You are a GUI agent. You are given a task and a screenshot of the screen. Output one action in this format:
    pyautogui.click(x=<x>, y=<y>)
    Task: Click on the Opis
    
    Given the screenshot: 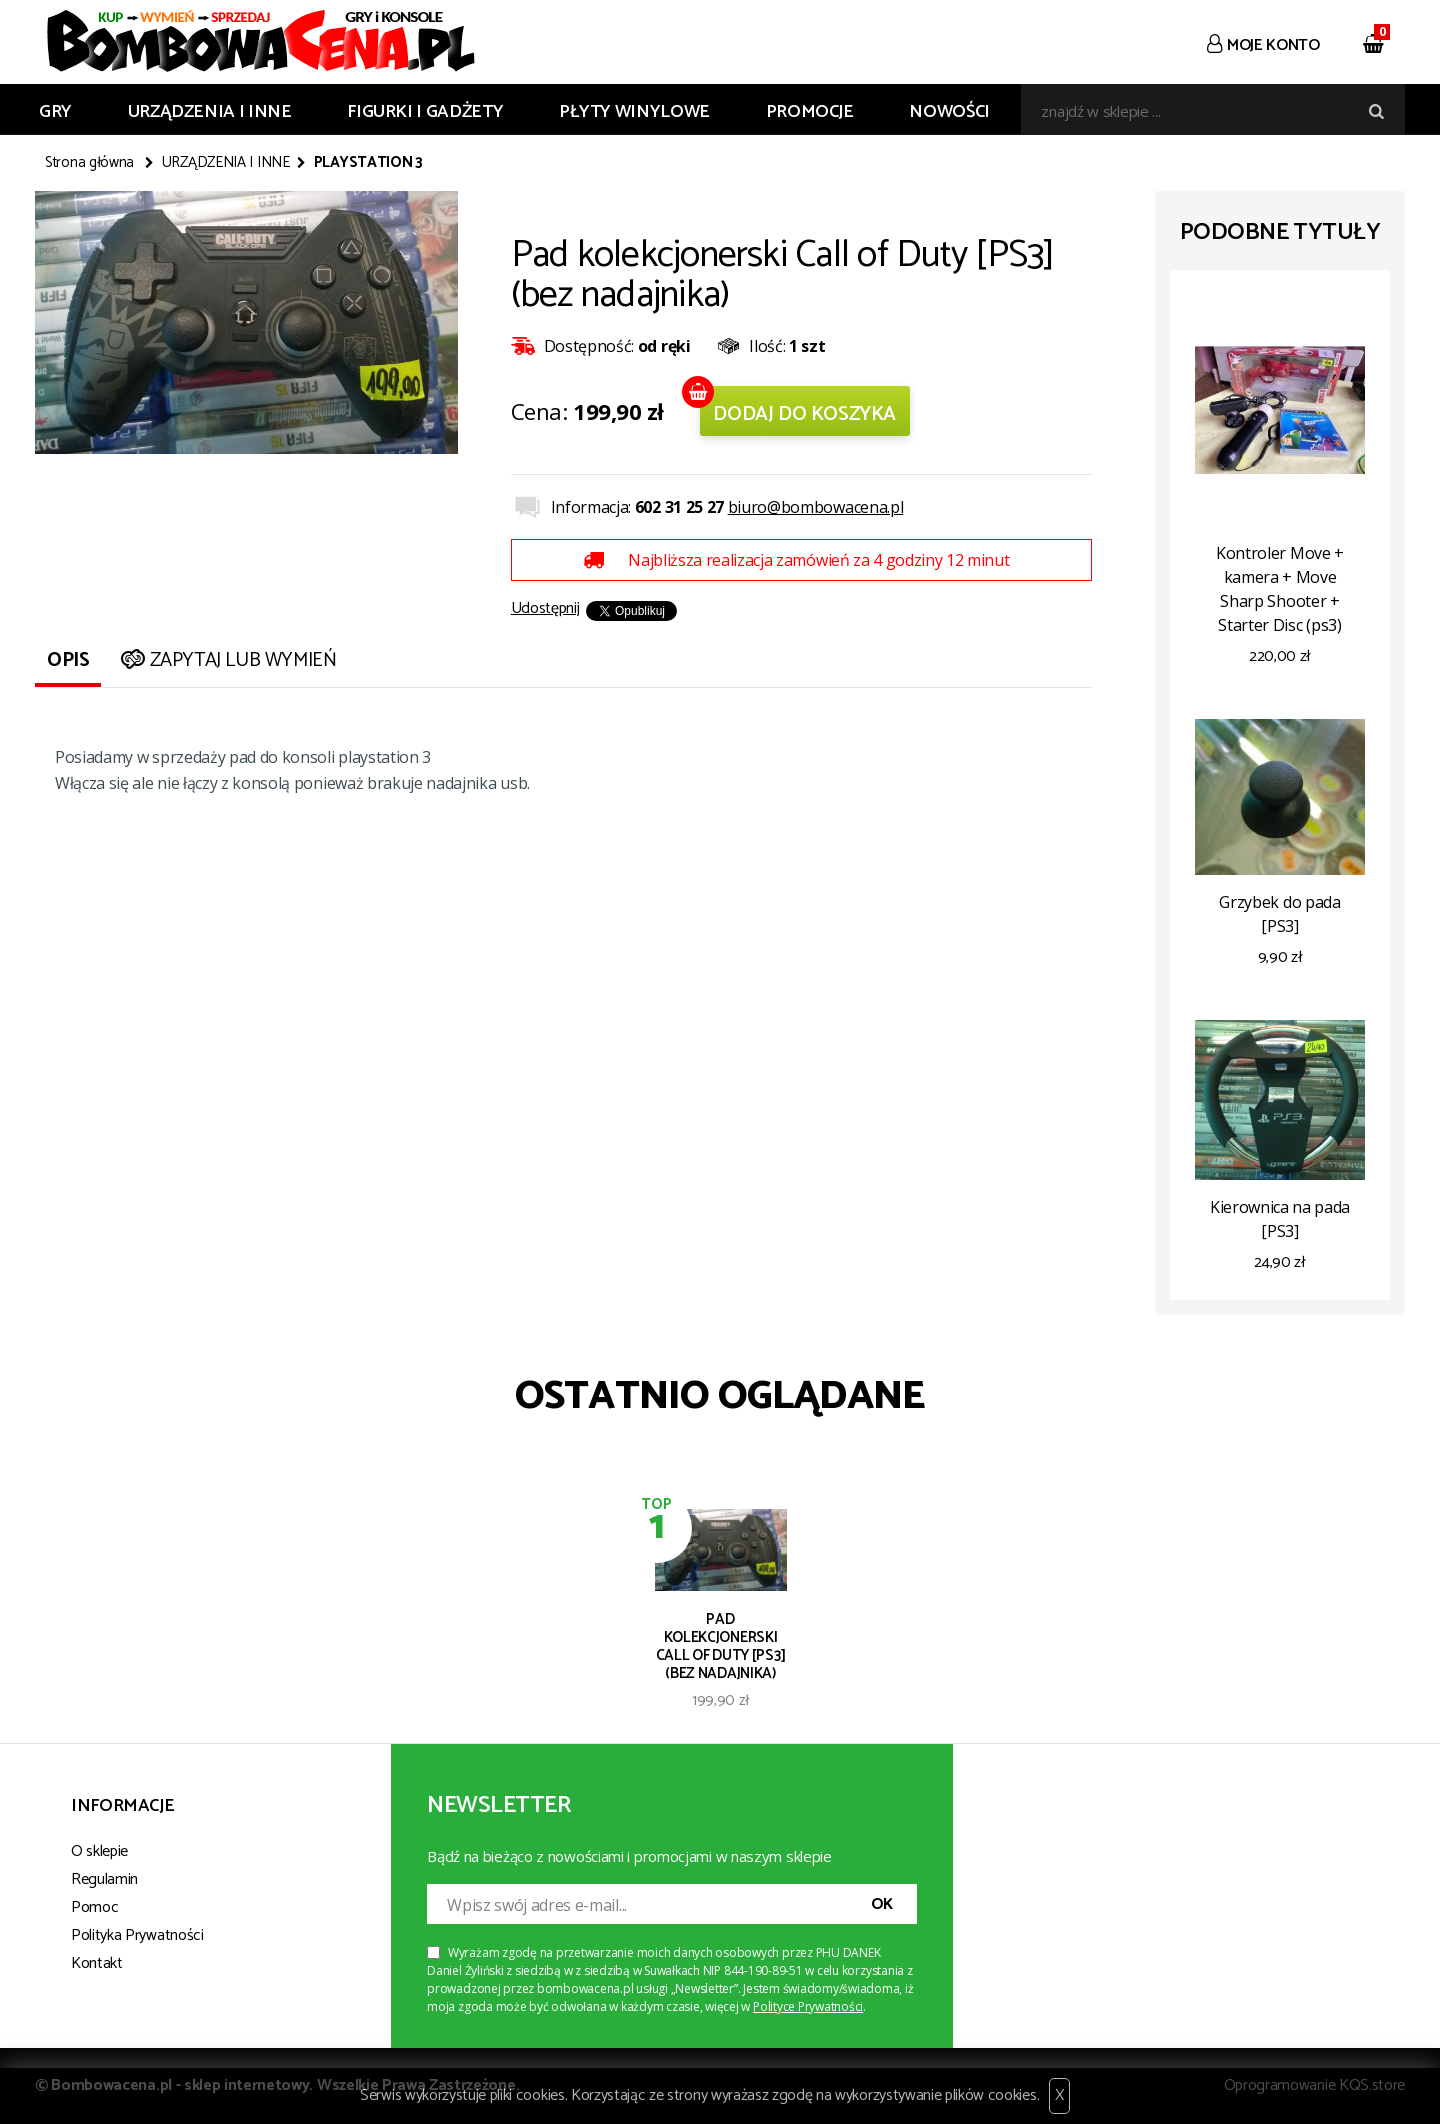 What is the action you would take?
    pyautogui.click(x=68, y=660)
    